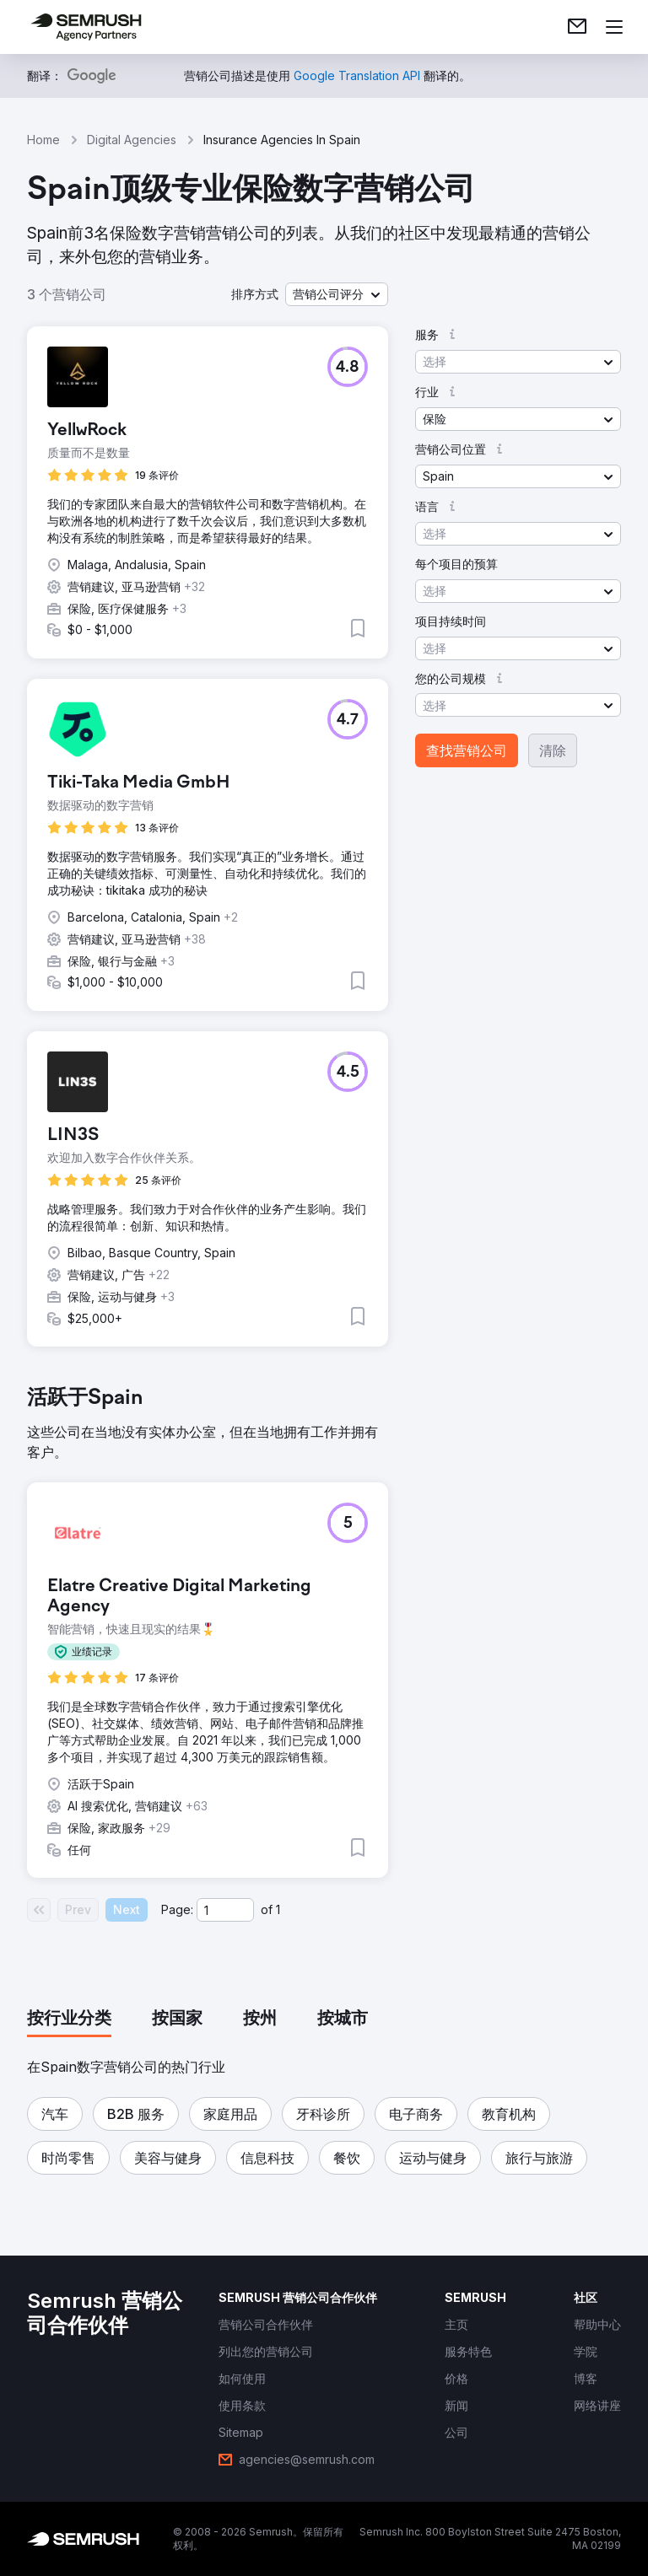 This screenshot has width=648, height=2576. Describe the element at coordinates (278, 1909) in the screenshot. I see `1 [Last page #1]` at that location.